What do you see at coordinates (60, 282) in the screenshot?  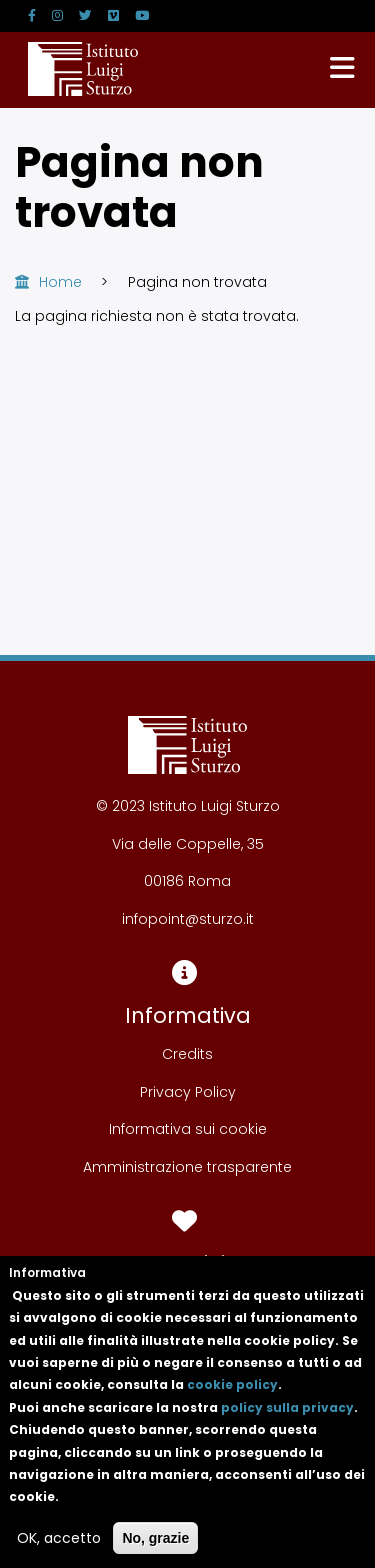 I see `Home` at bounding box center [60, 282].